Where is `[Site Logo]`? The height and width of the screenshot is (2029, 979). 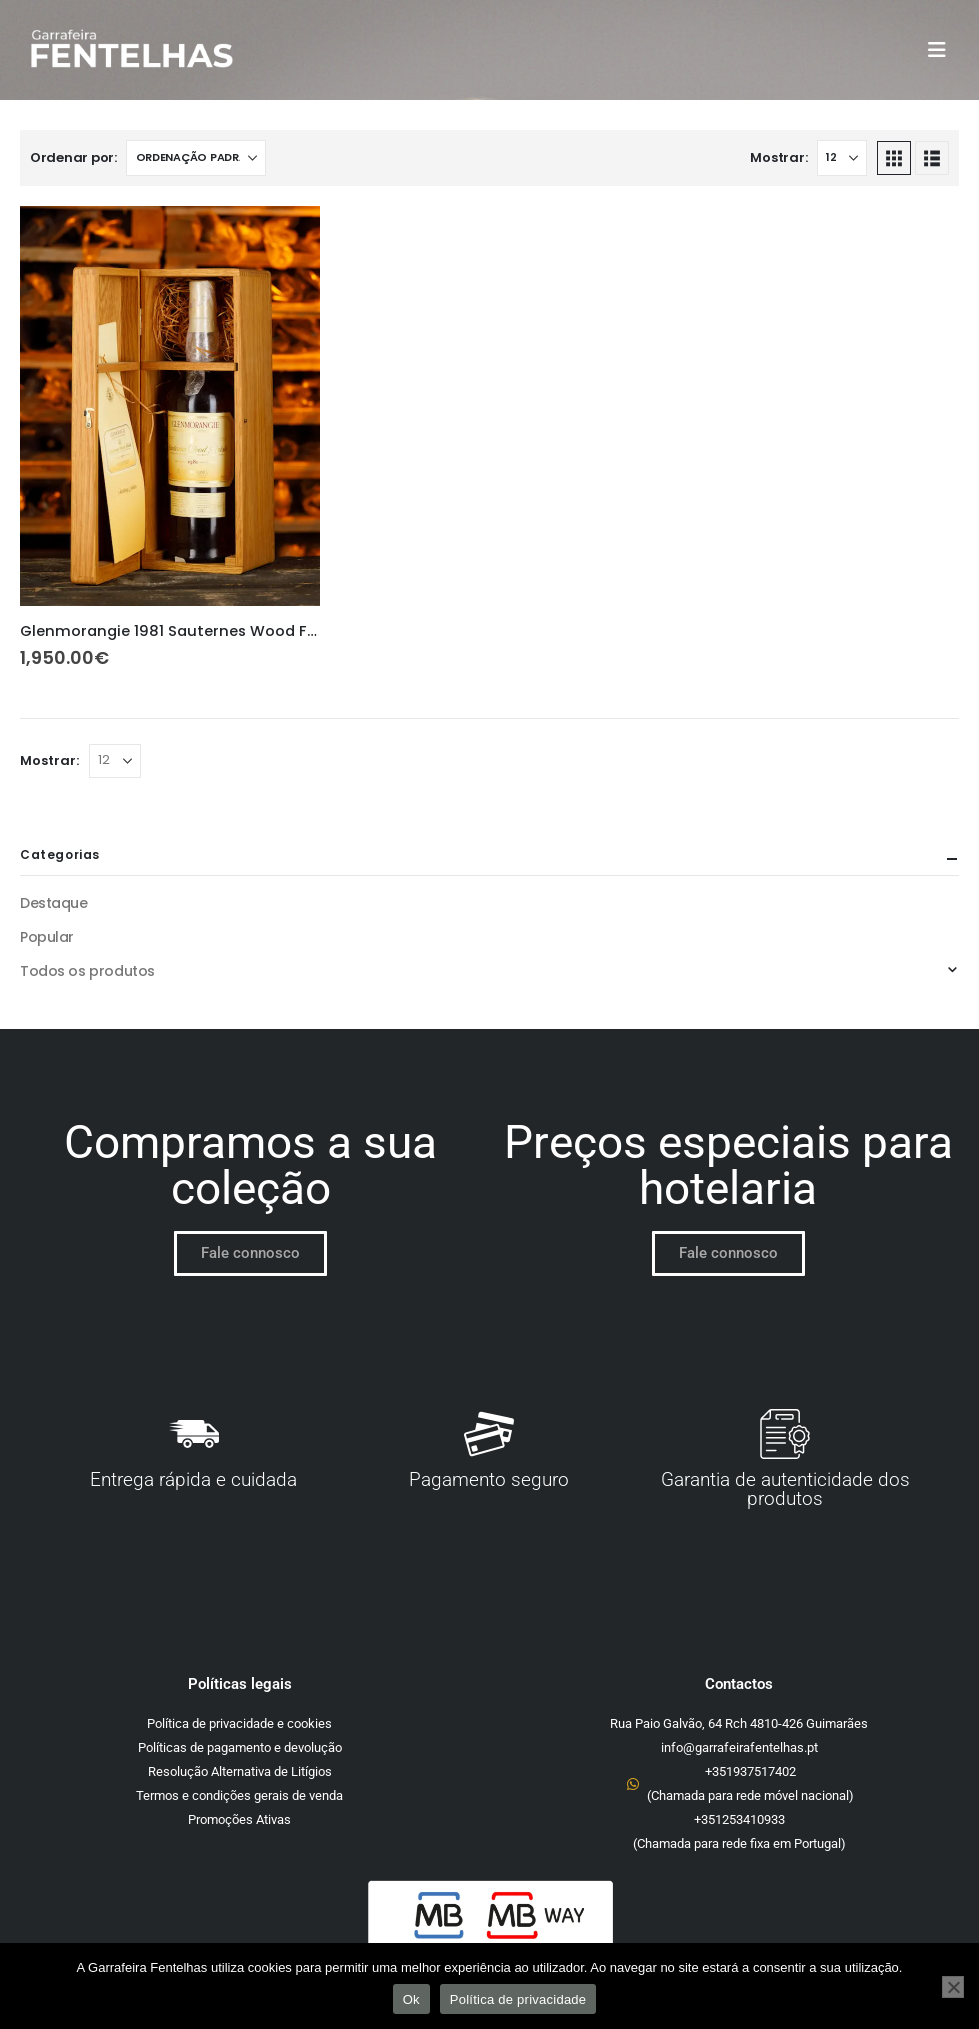 [Site Logo] is located at coordinates (131, 50).